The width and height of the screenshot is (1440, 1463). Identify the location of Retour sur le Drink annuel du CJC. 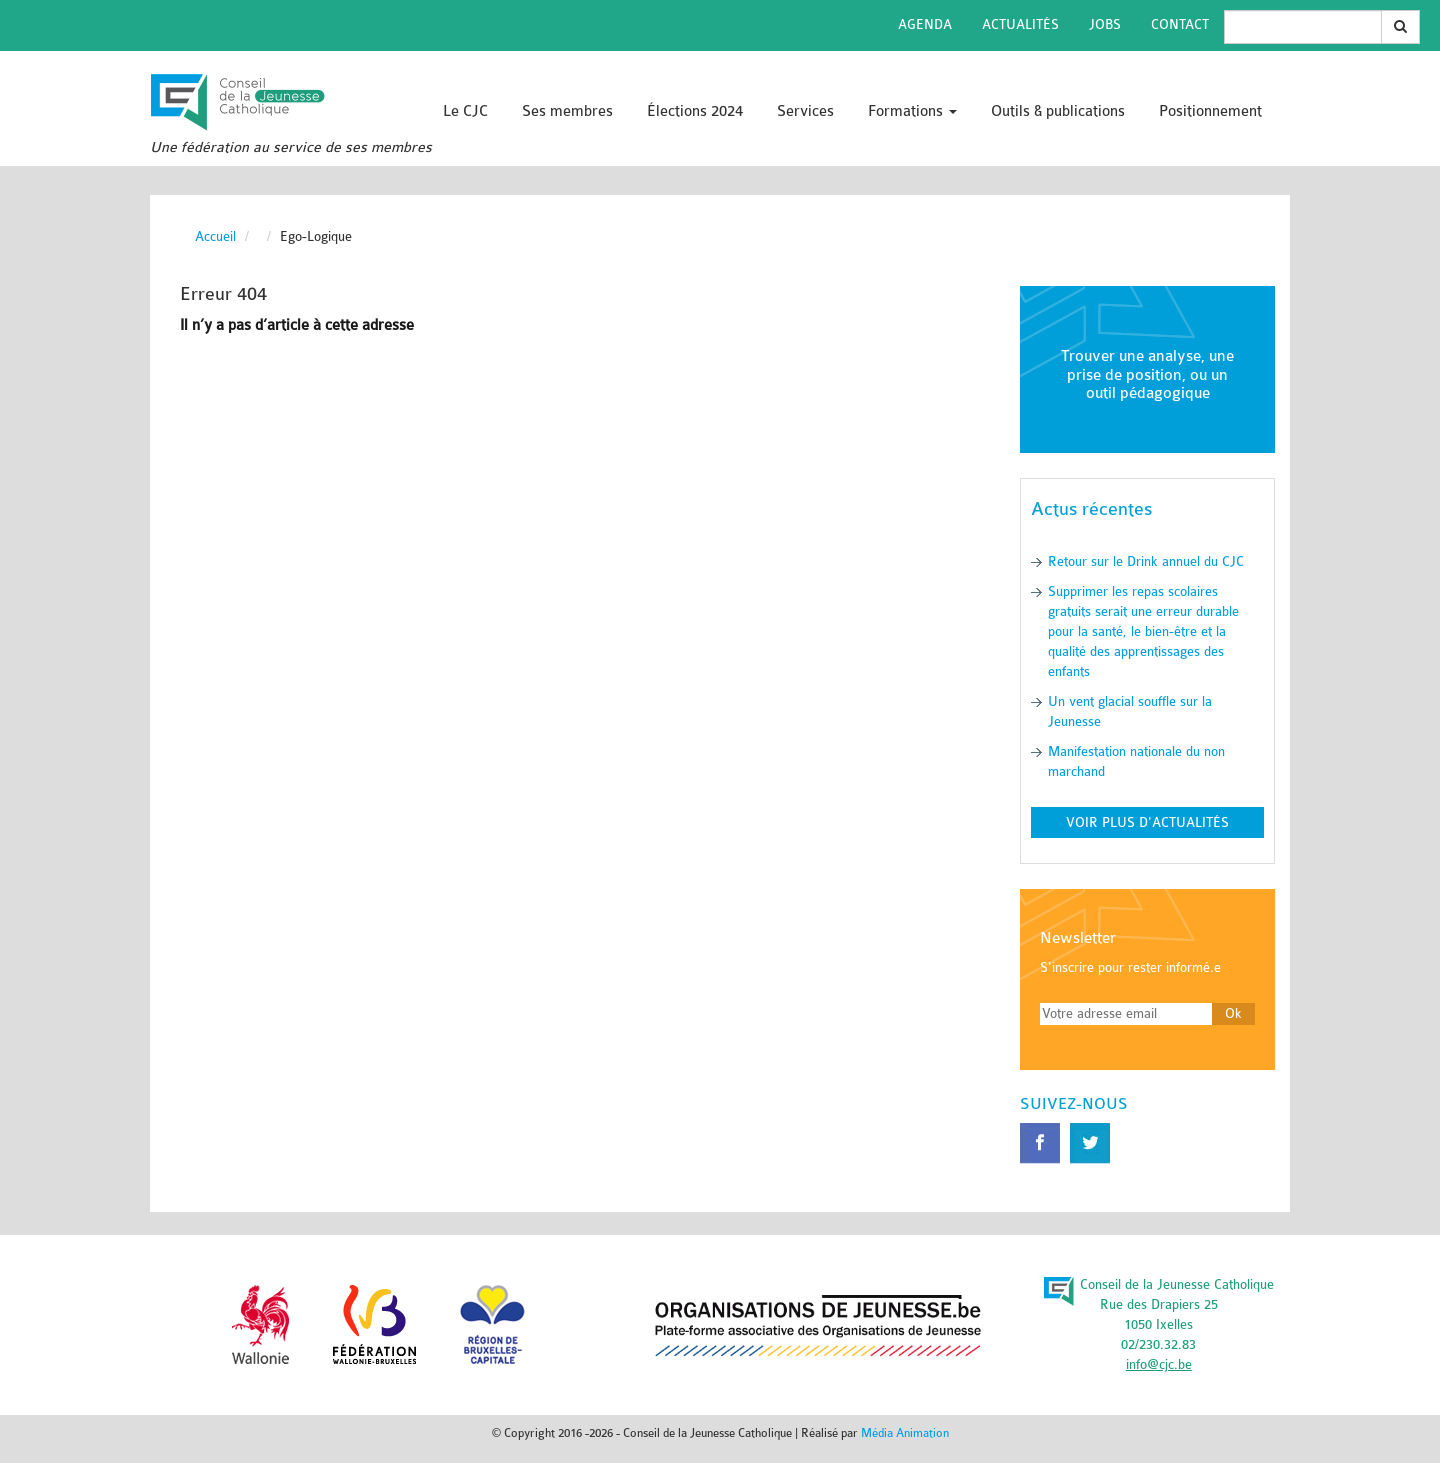
(1146, 561).